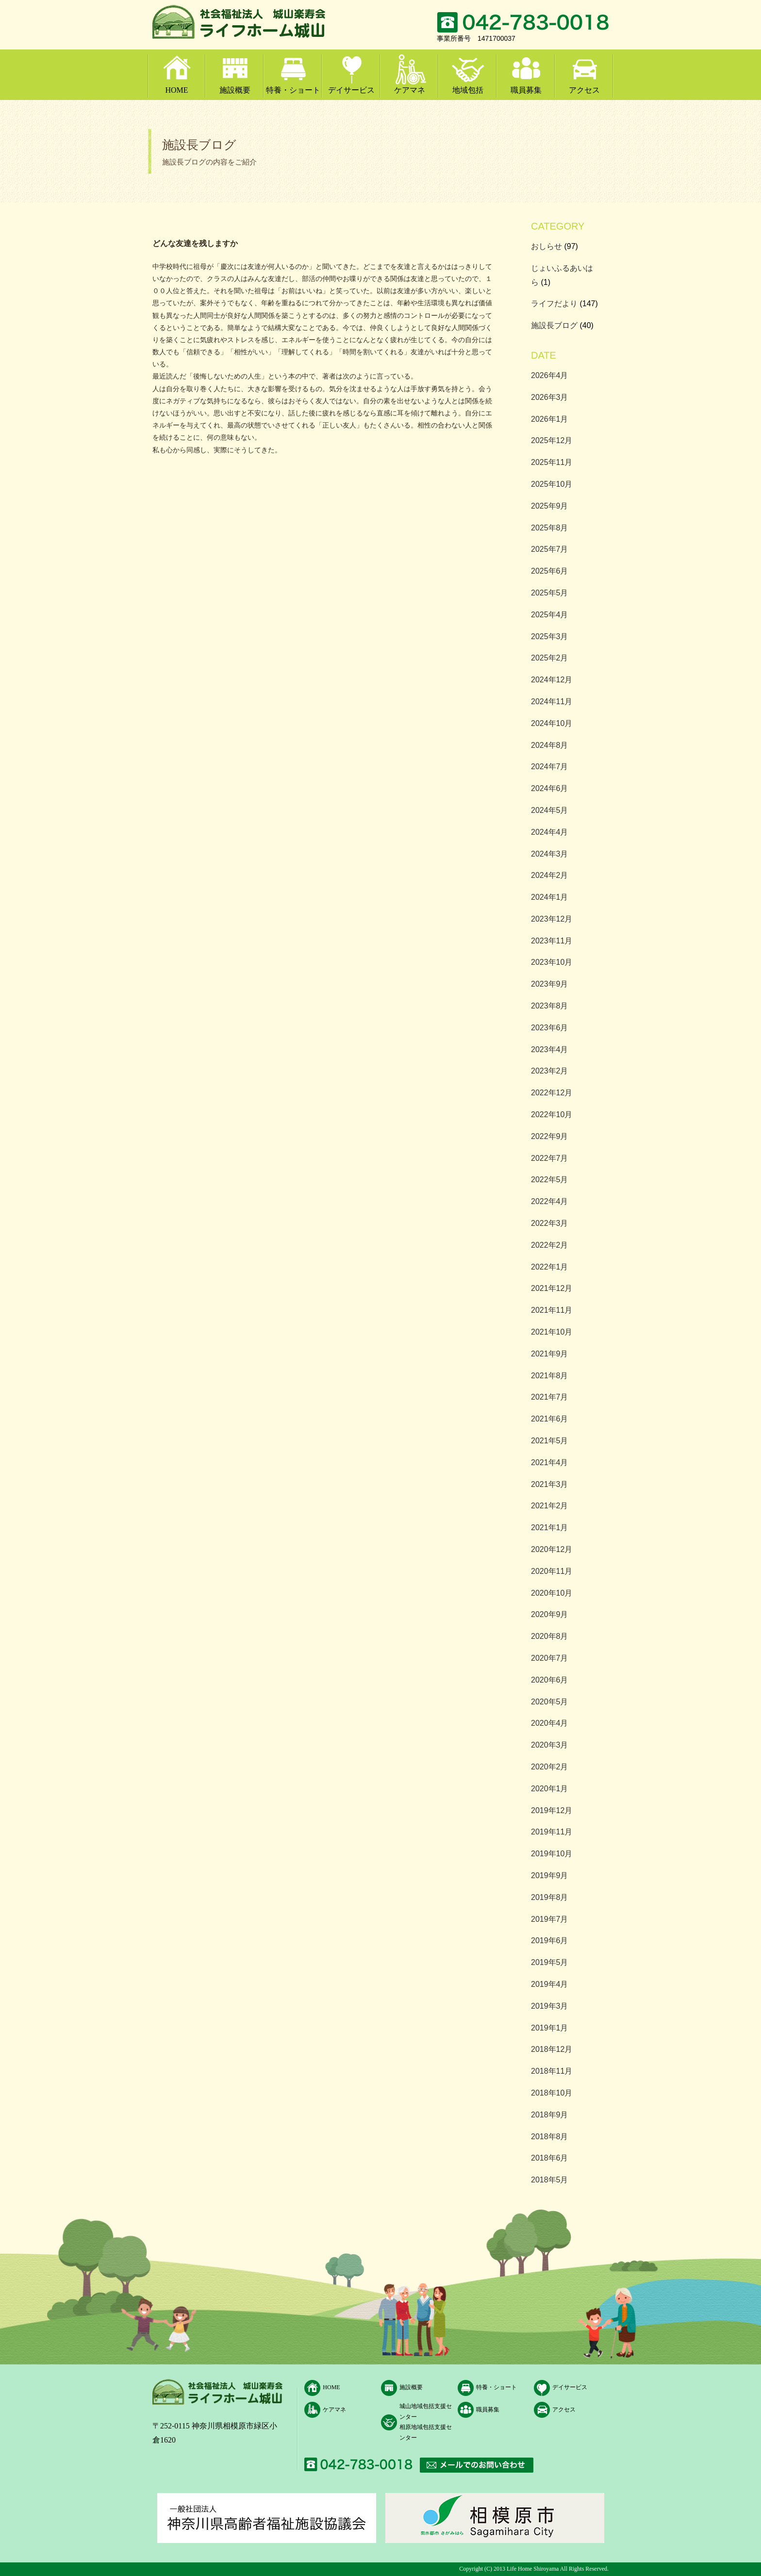 Image resolution: width=761 pixels, height=2576 pixels. I want to click on 2023年2月, so click(549, 1071).